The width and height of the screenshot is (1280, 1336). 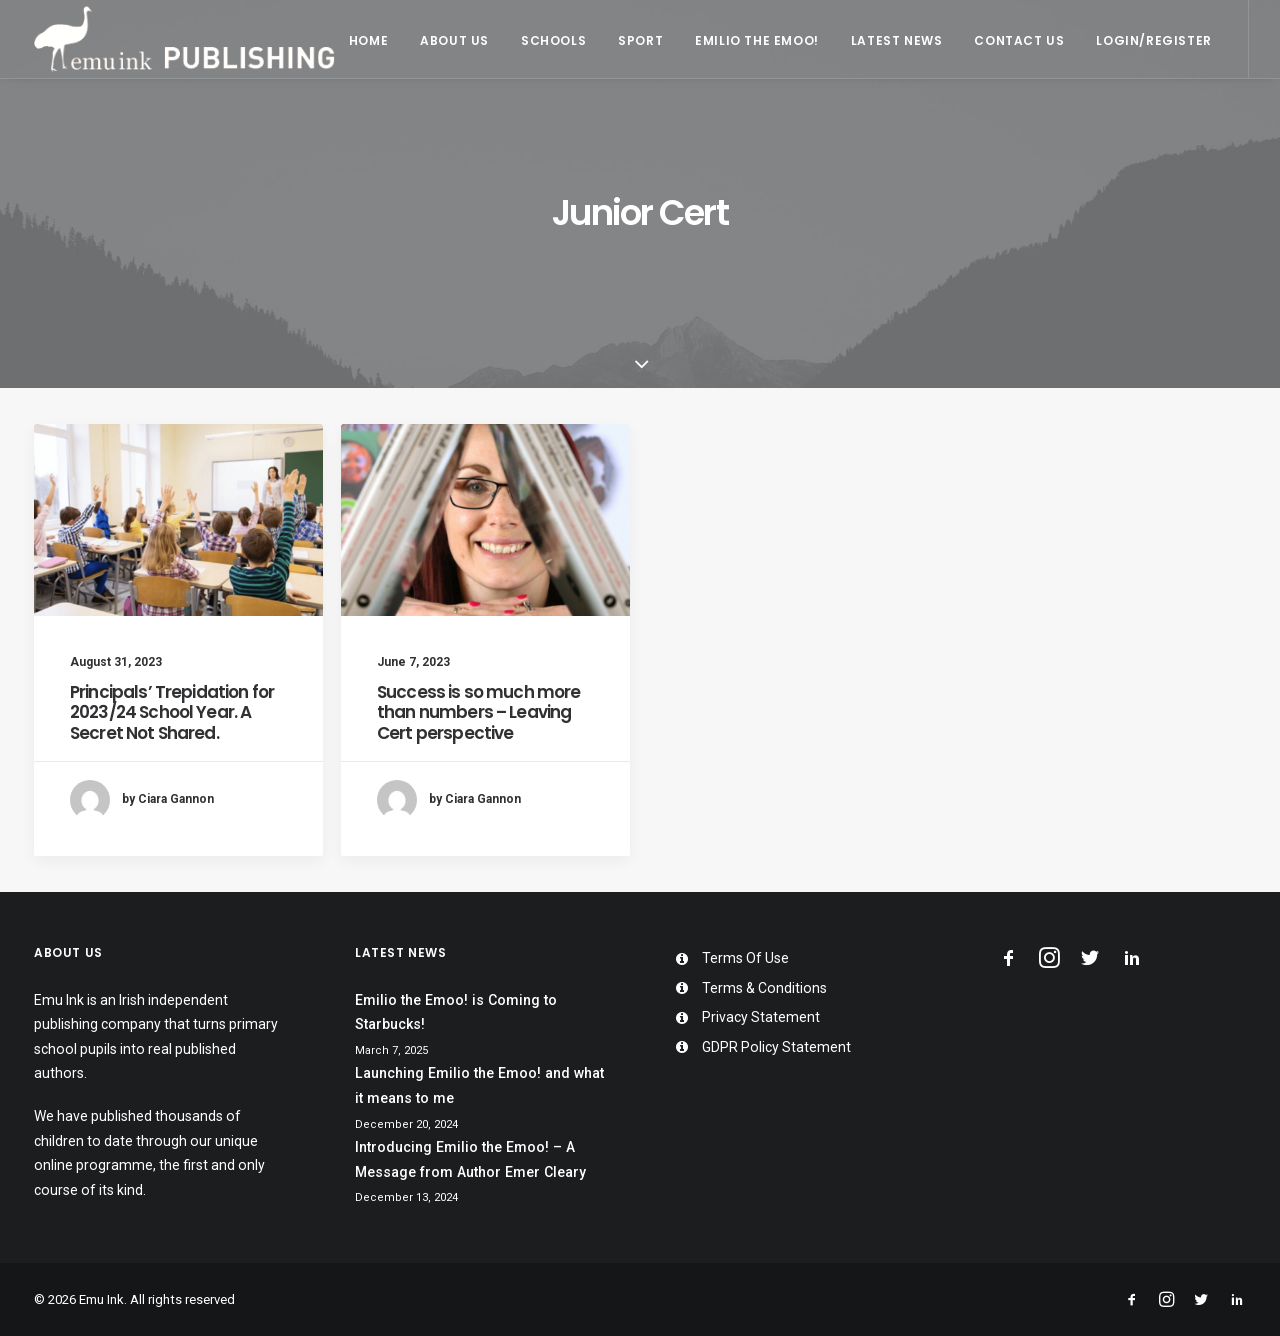 What do you see at coordinates (553, 40) in the screenshot?
I see `Schools` at bounding box center [553, 40].